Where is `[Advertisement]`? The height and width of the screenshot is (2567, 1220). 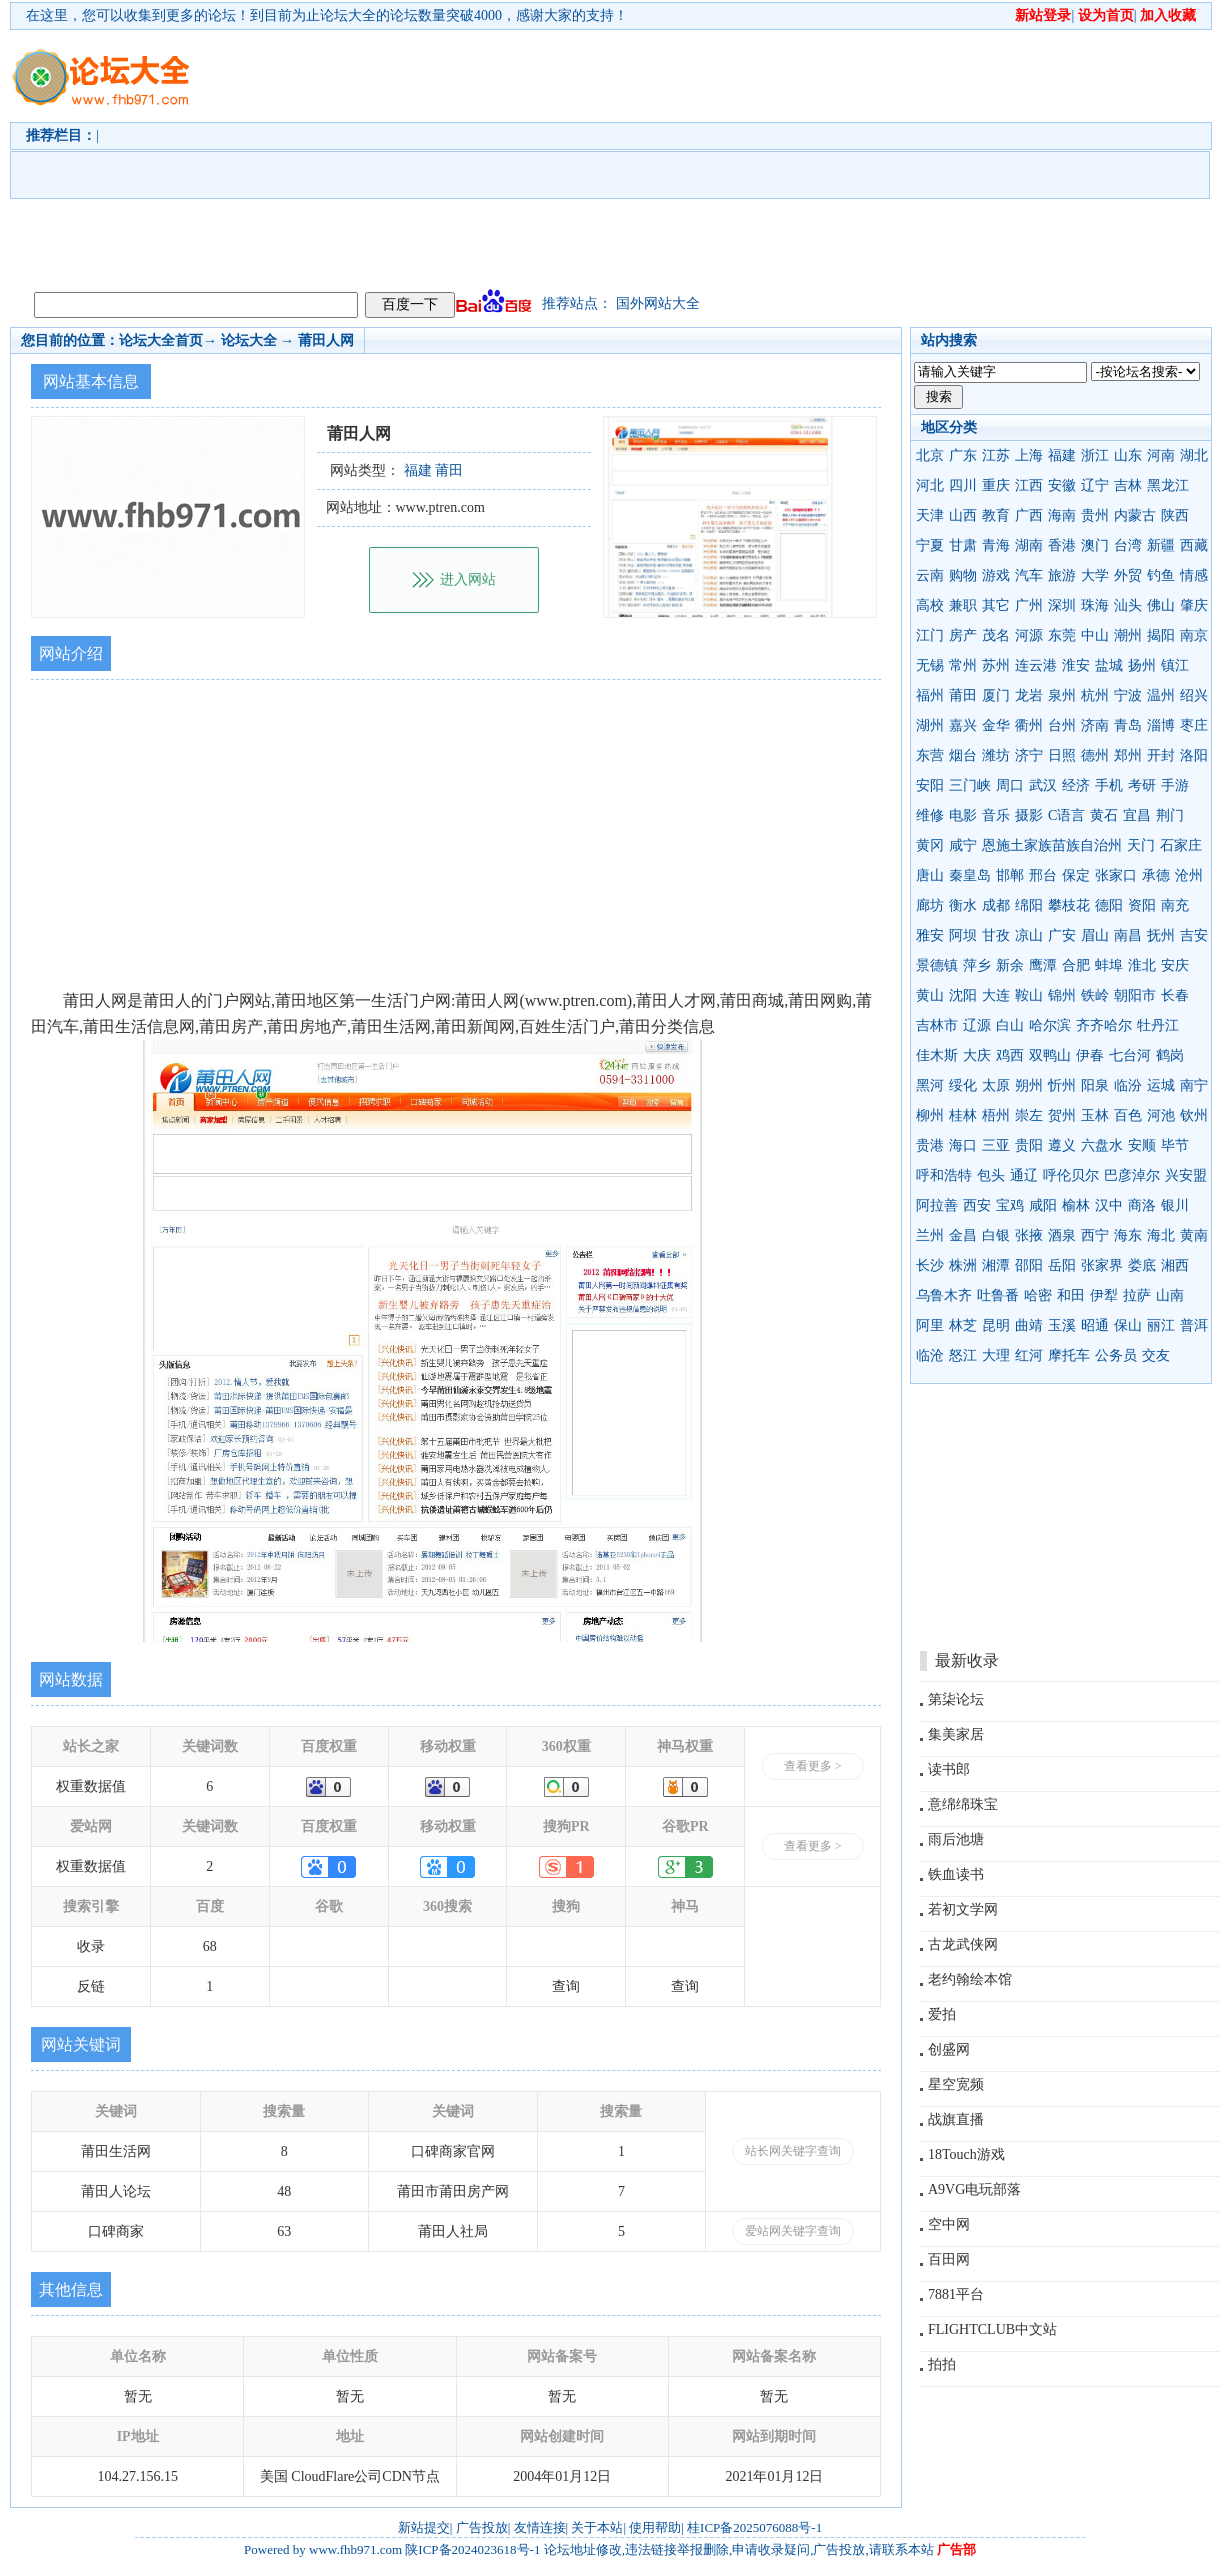 [Advertisement] is located at coordinates (381, 156).